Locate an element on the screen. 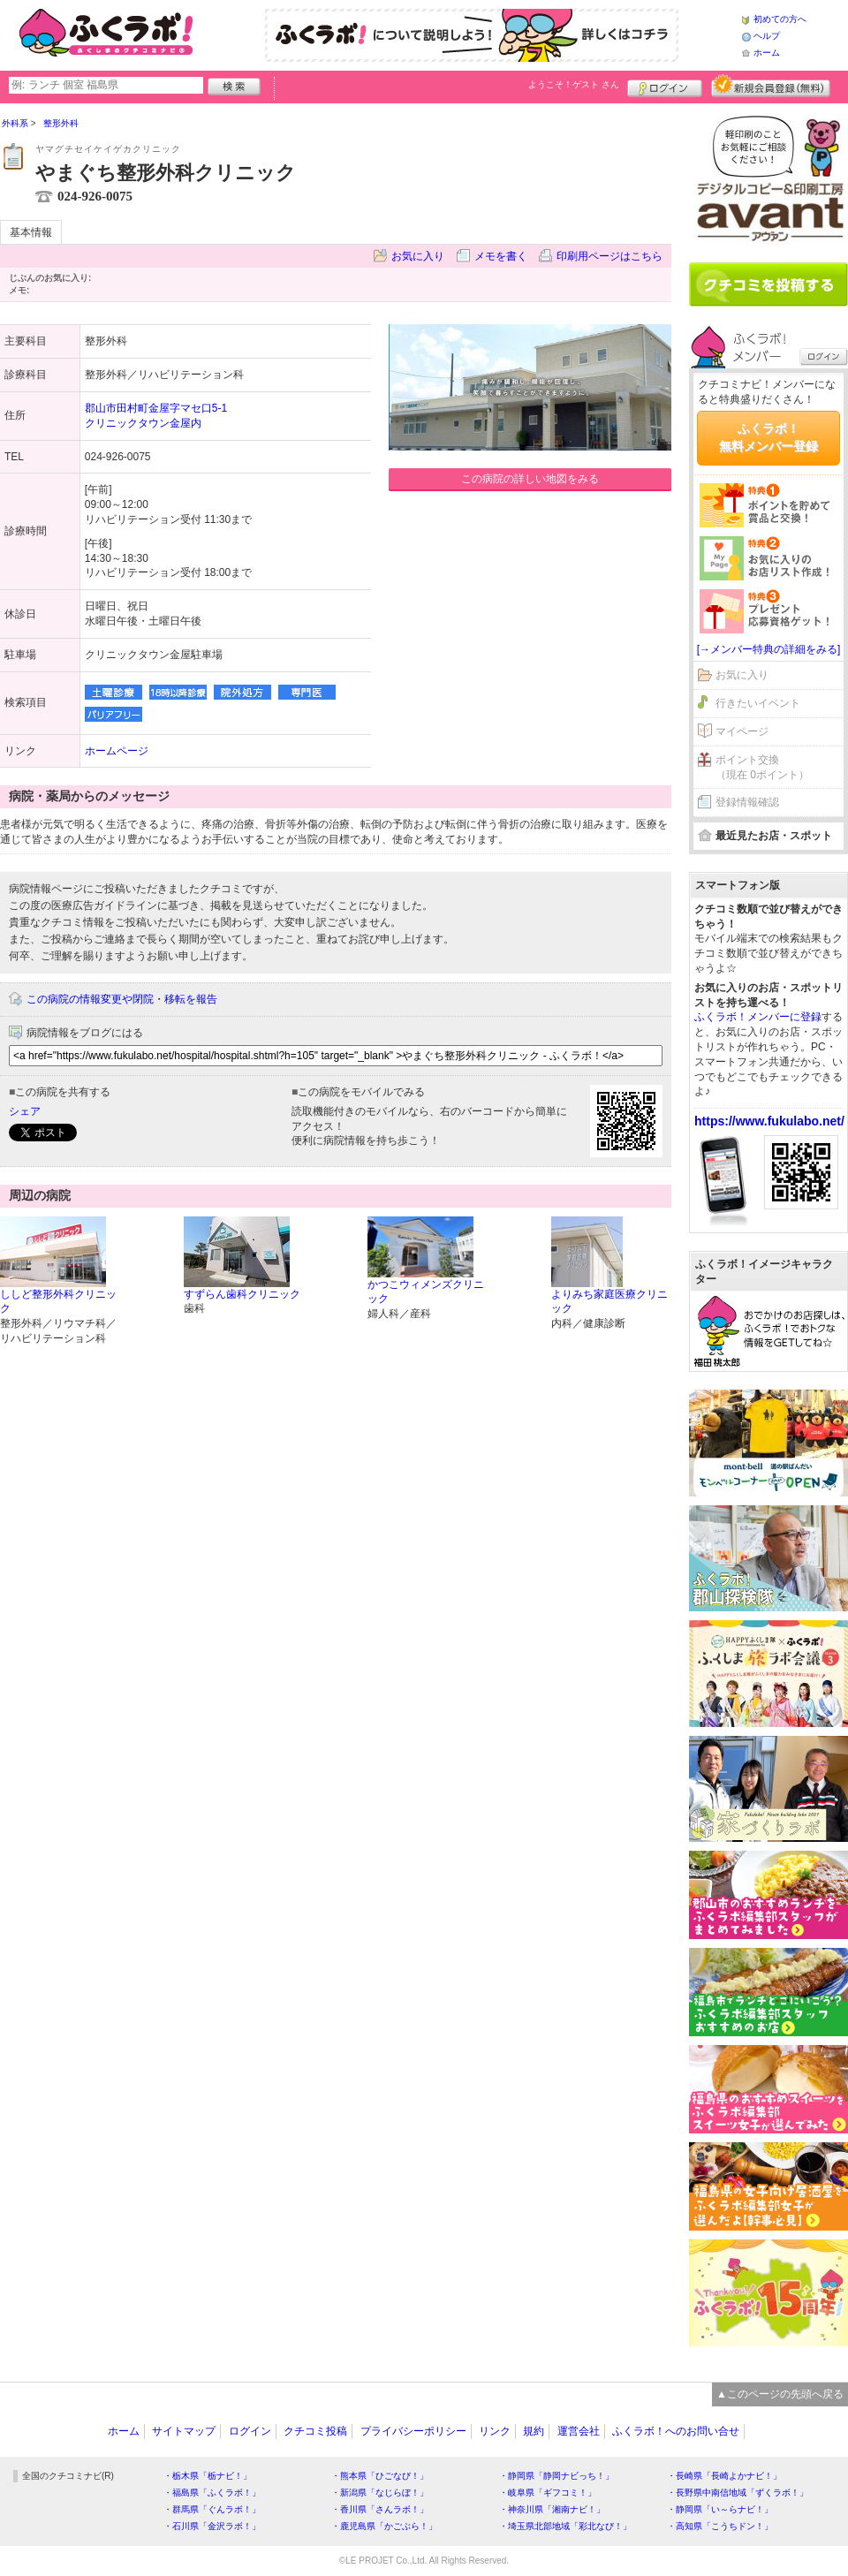 The image size is (848, 2576). クチコミ投稿 is located at coordinates (315, 2431).